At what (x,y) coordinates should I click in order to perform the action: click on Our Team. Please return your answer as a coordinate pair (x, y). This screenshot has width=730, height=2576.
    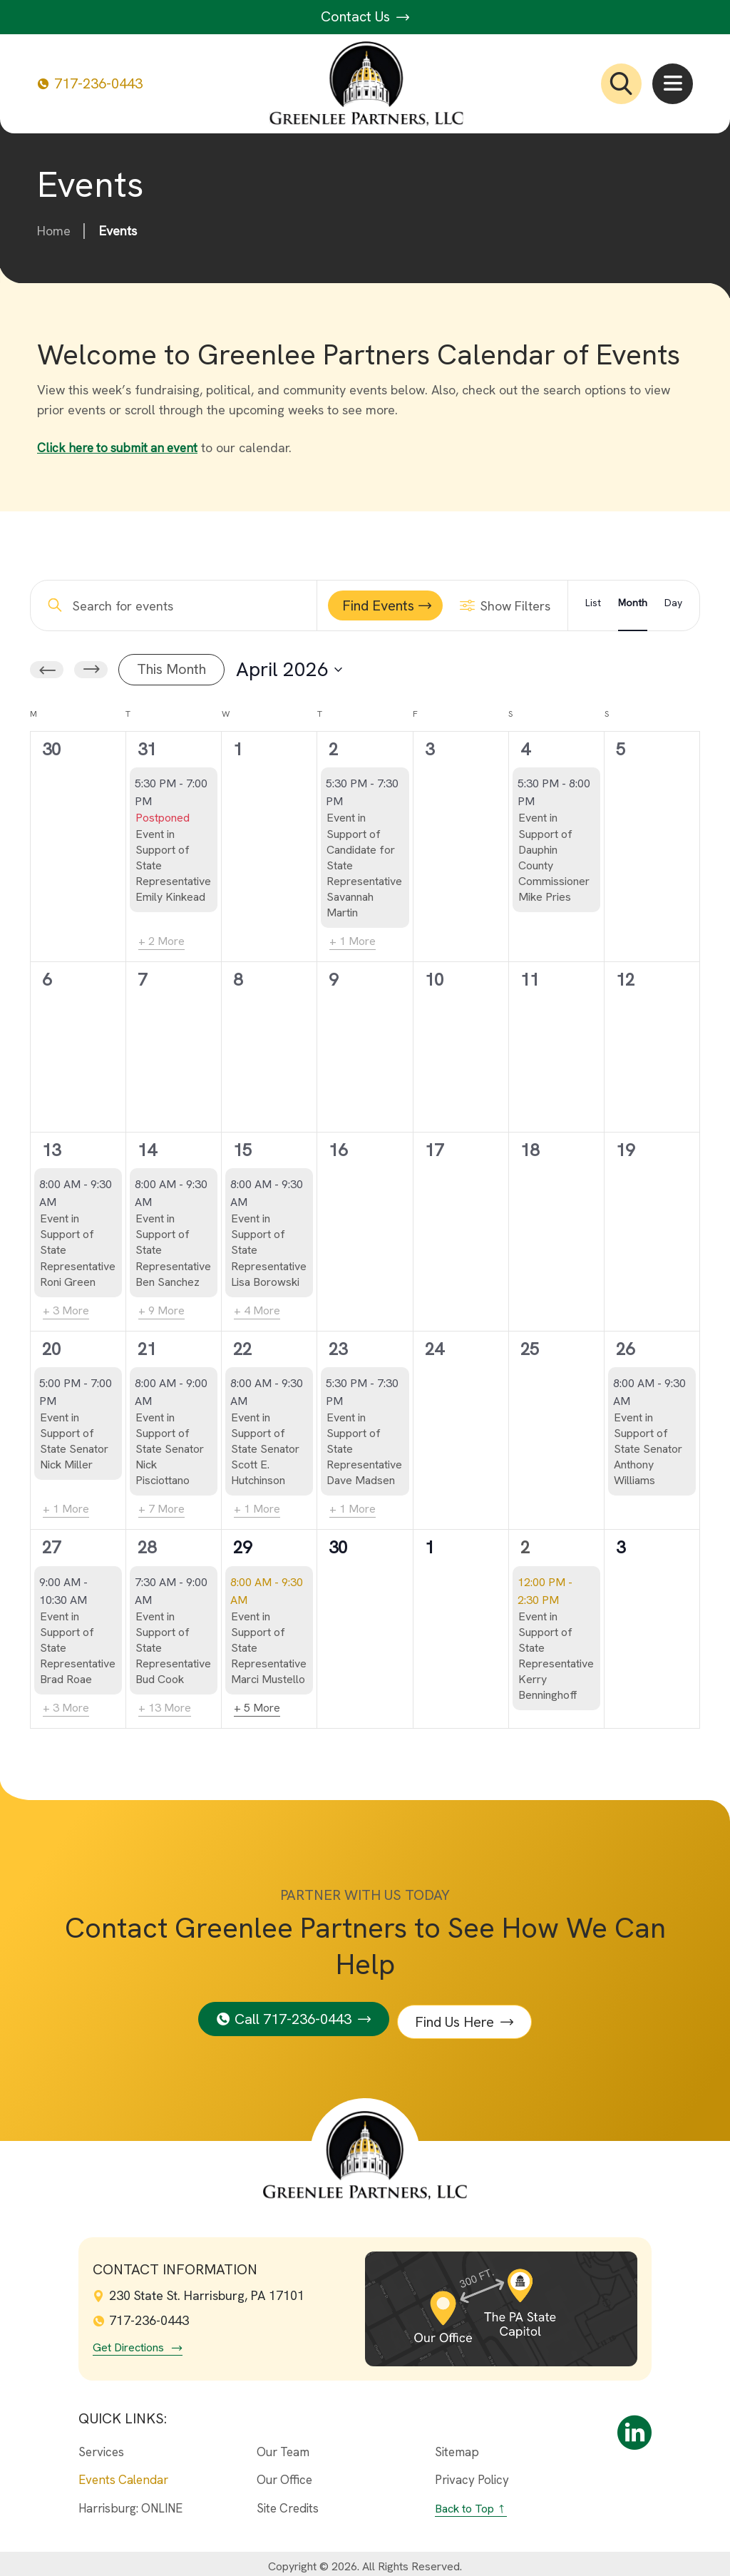
    Looking at the image, I should click on (283, 2445).